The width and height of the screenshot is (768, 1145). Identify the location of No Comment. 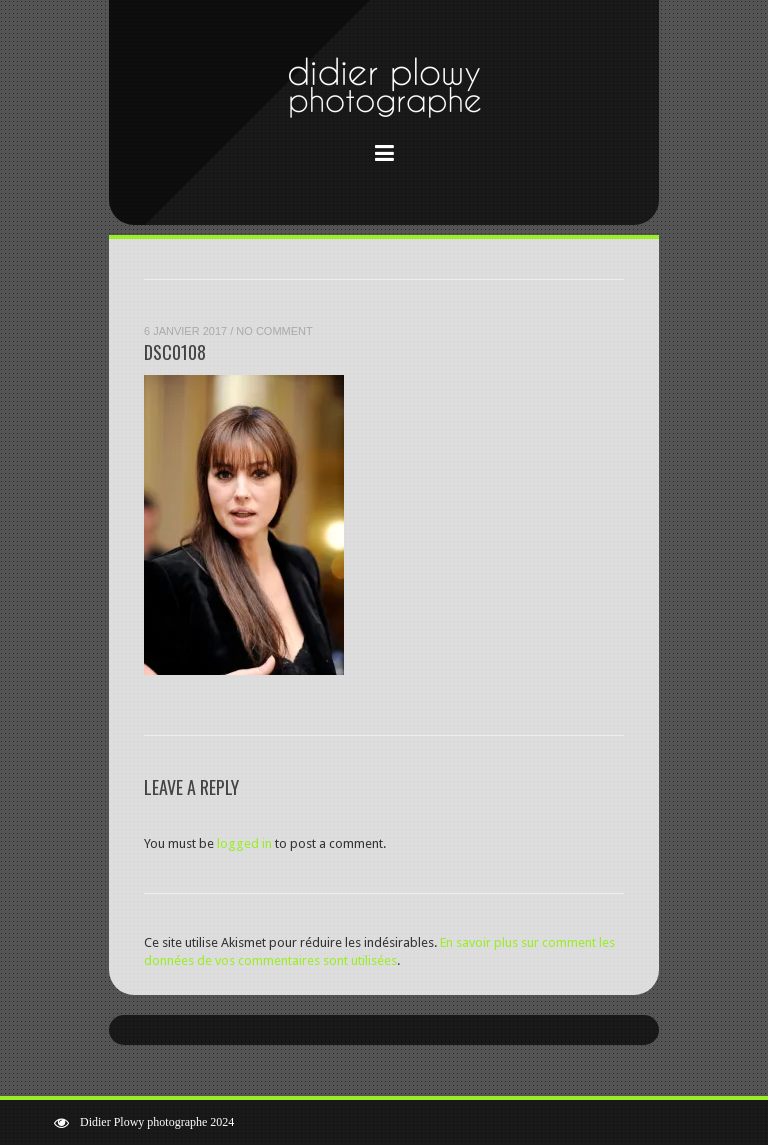
(274, 331).